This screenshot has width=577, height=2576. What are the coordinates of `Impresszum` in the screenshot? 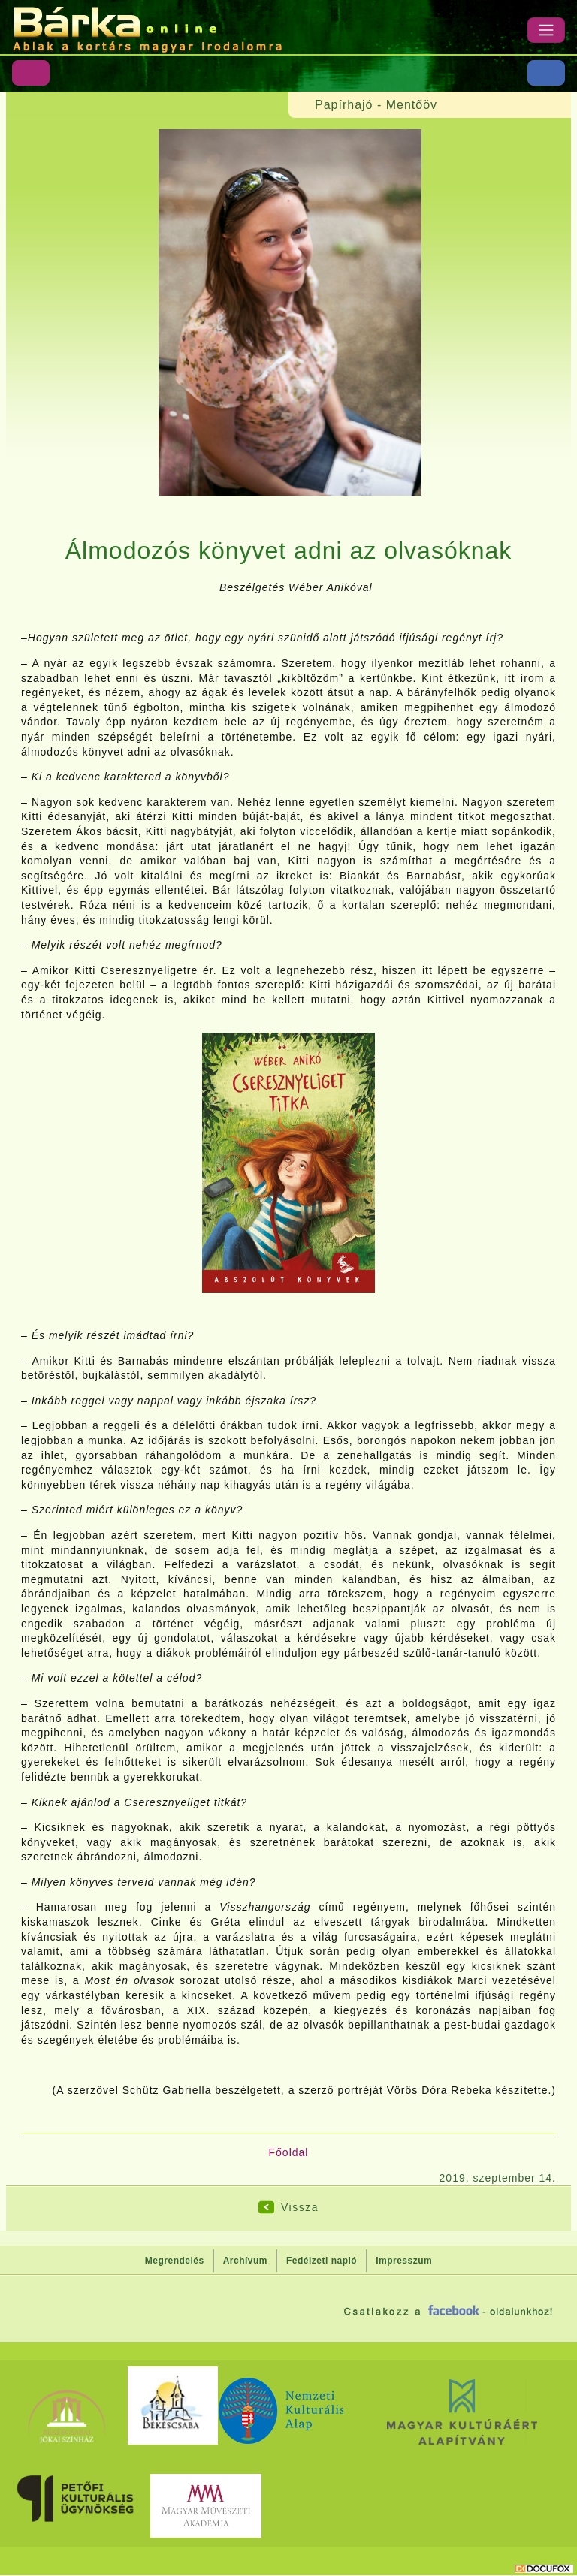 It's located at (404, 2260).